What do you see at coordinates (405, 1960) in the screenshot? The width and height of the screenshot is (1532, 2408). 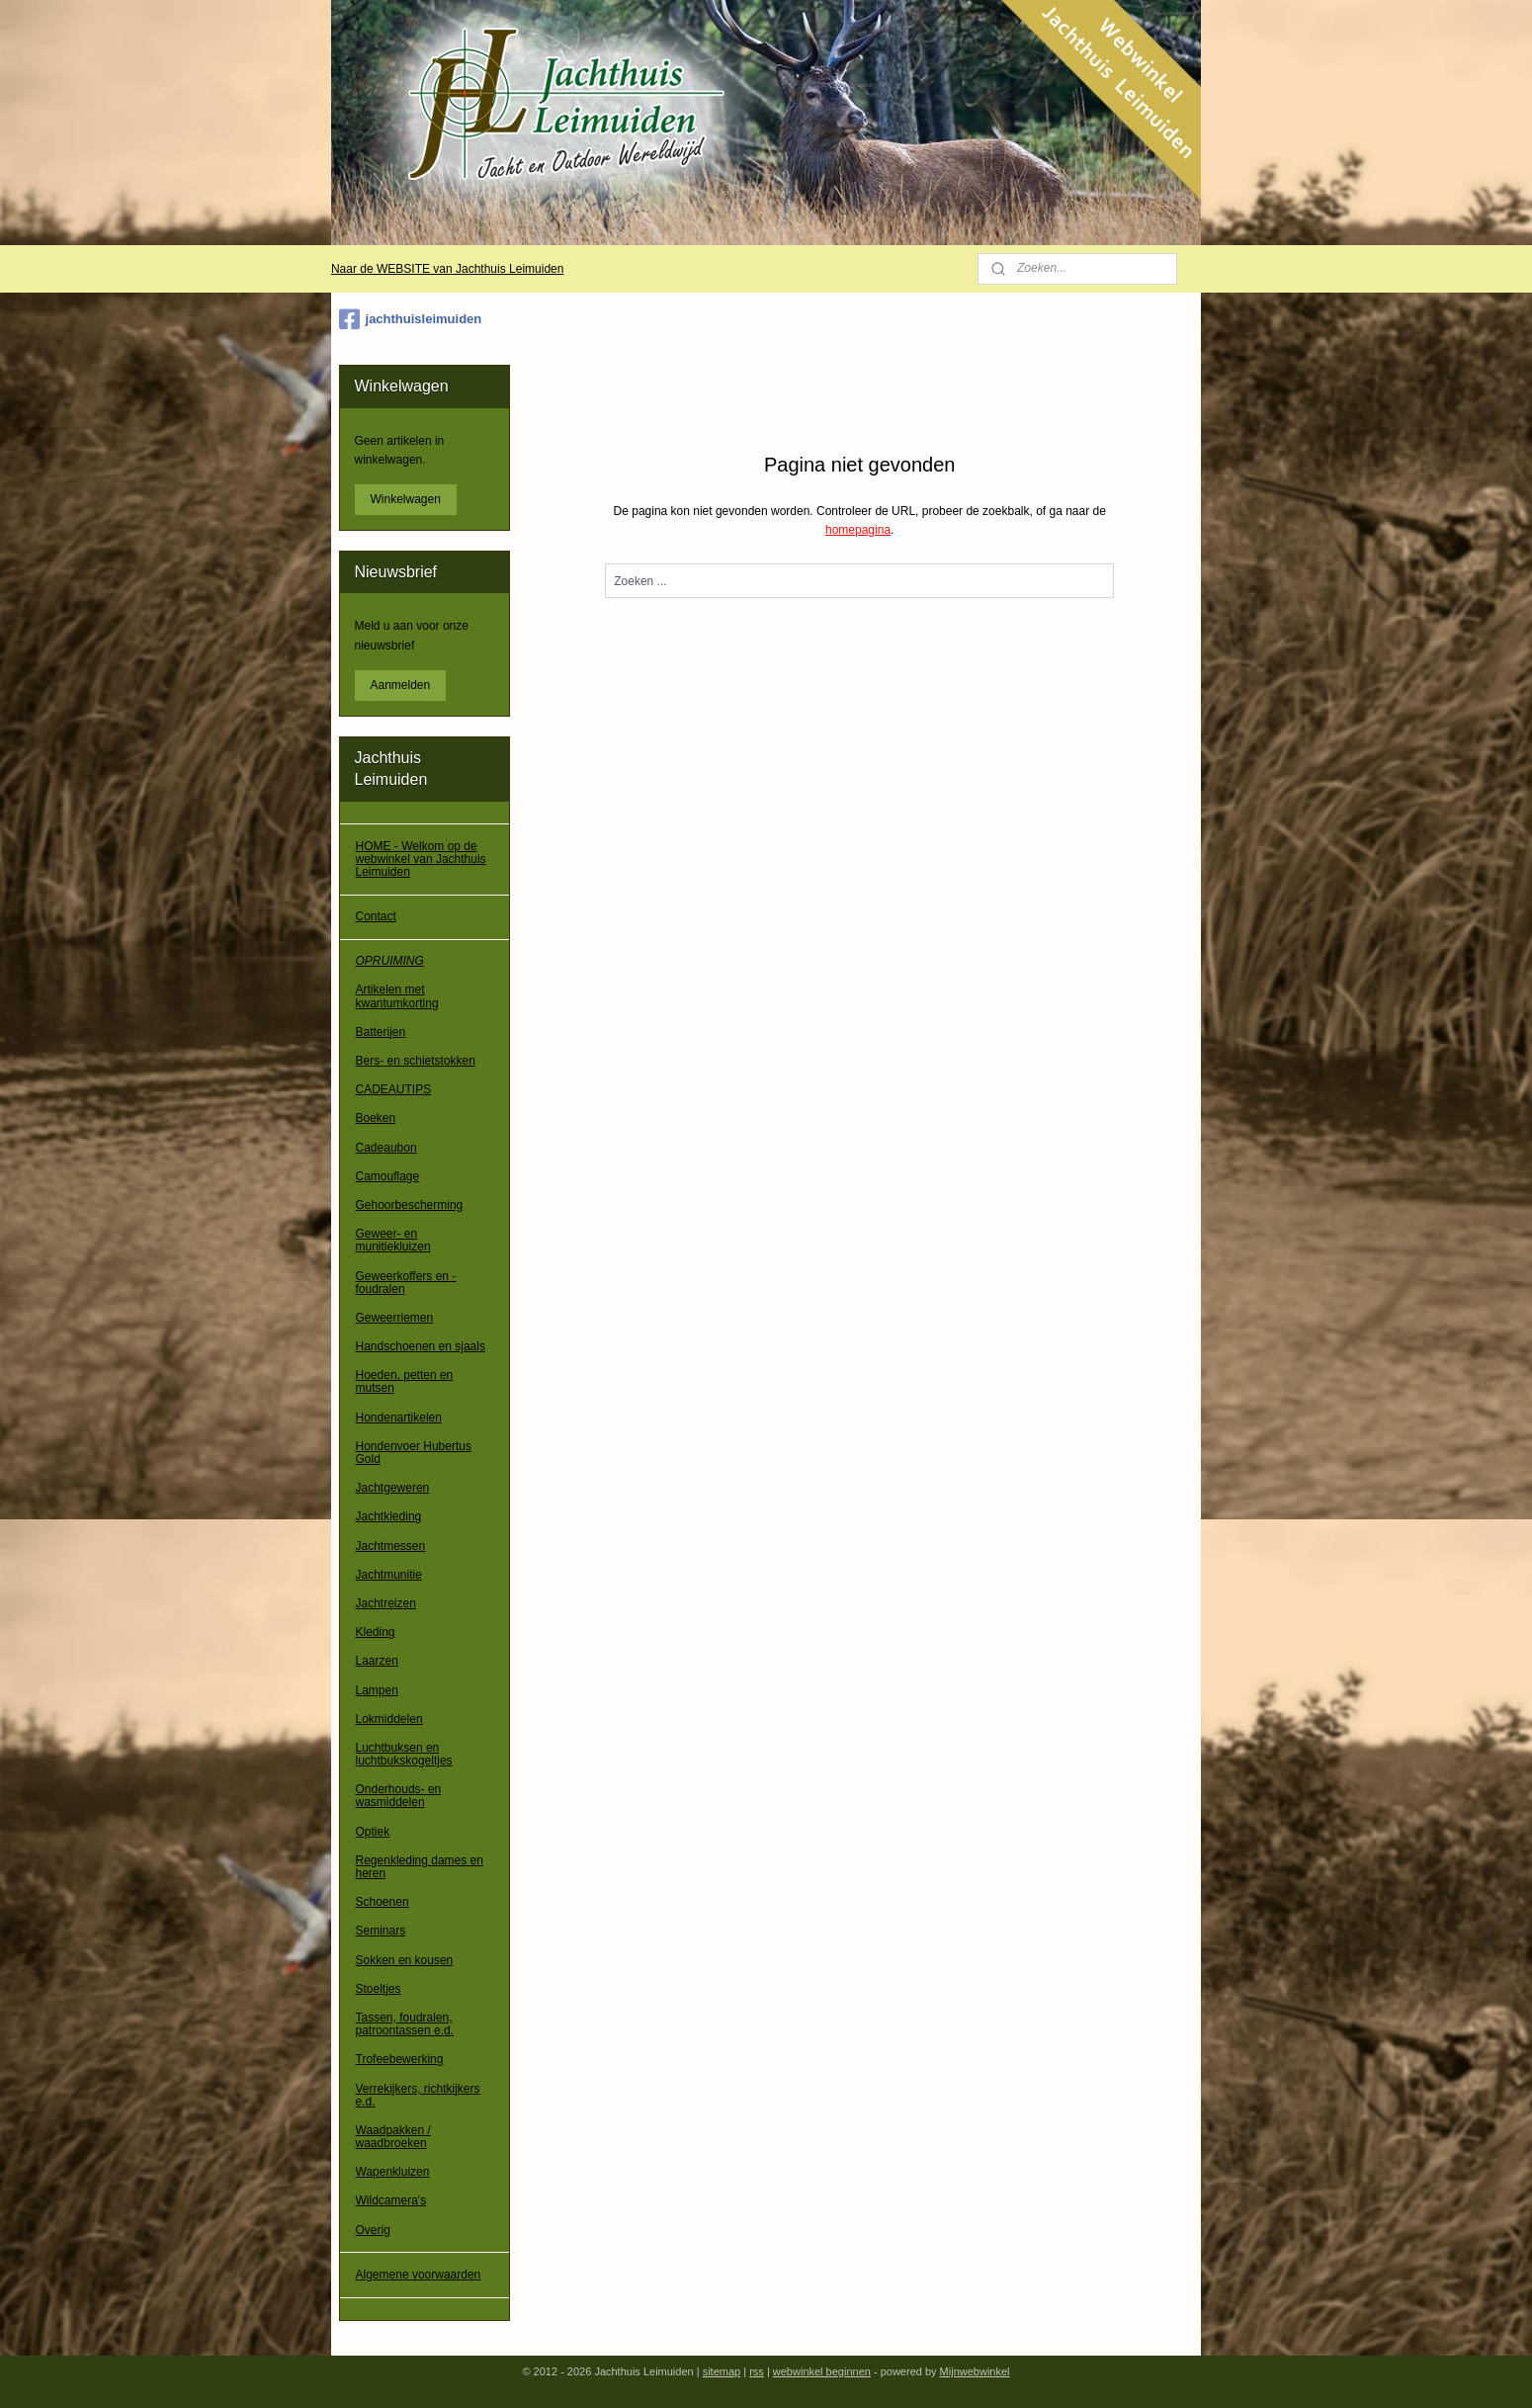 I see `Sokken en kousen` at bounding box center [405, 1960].